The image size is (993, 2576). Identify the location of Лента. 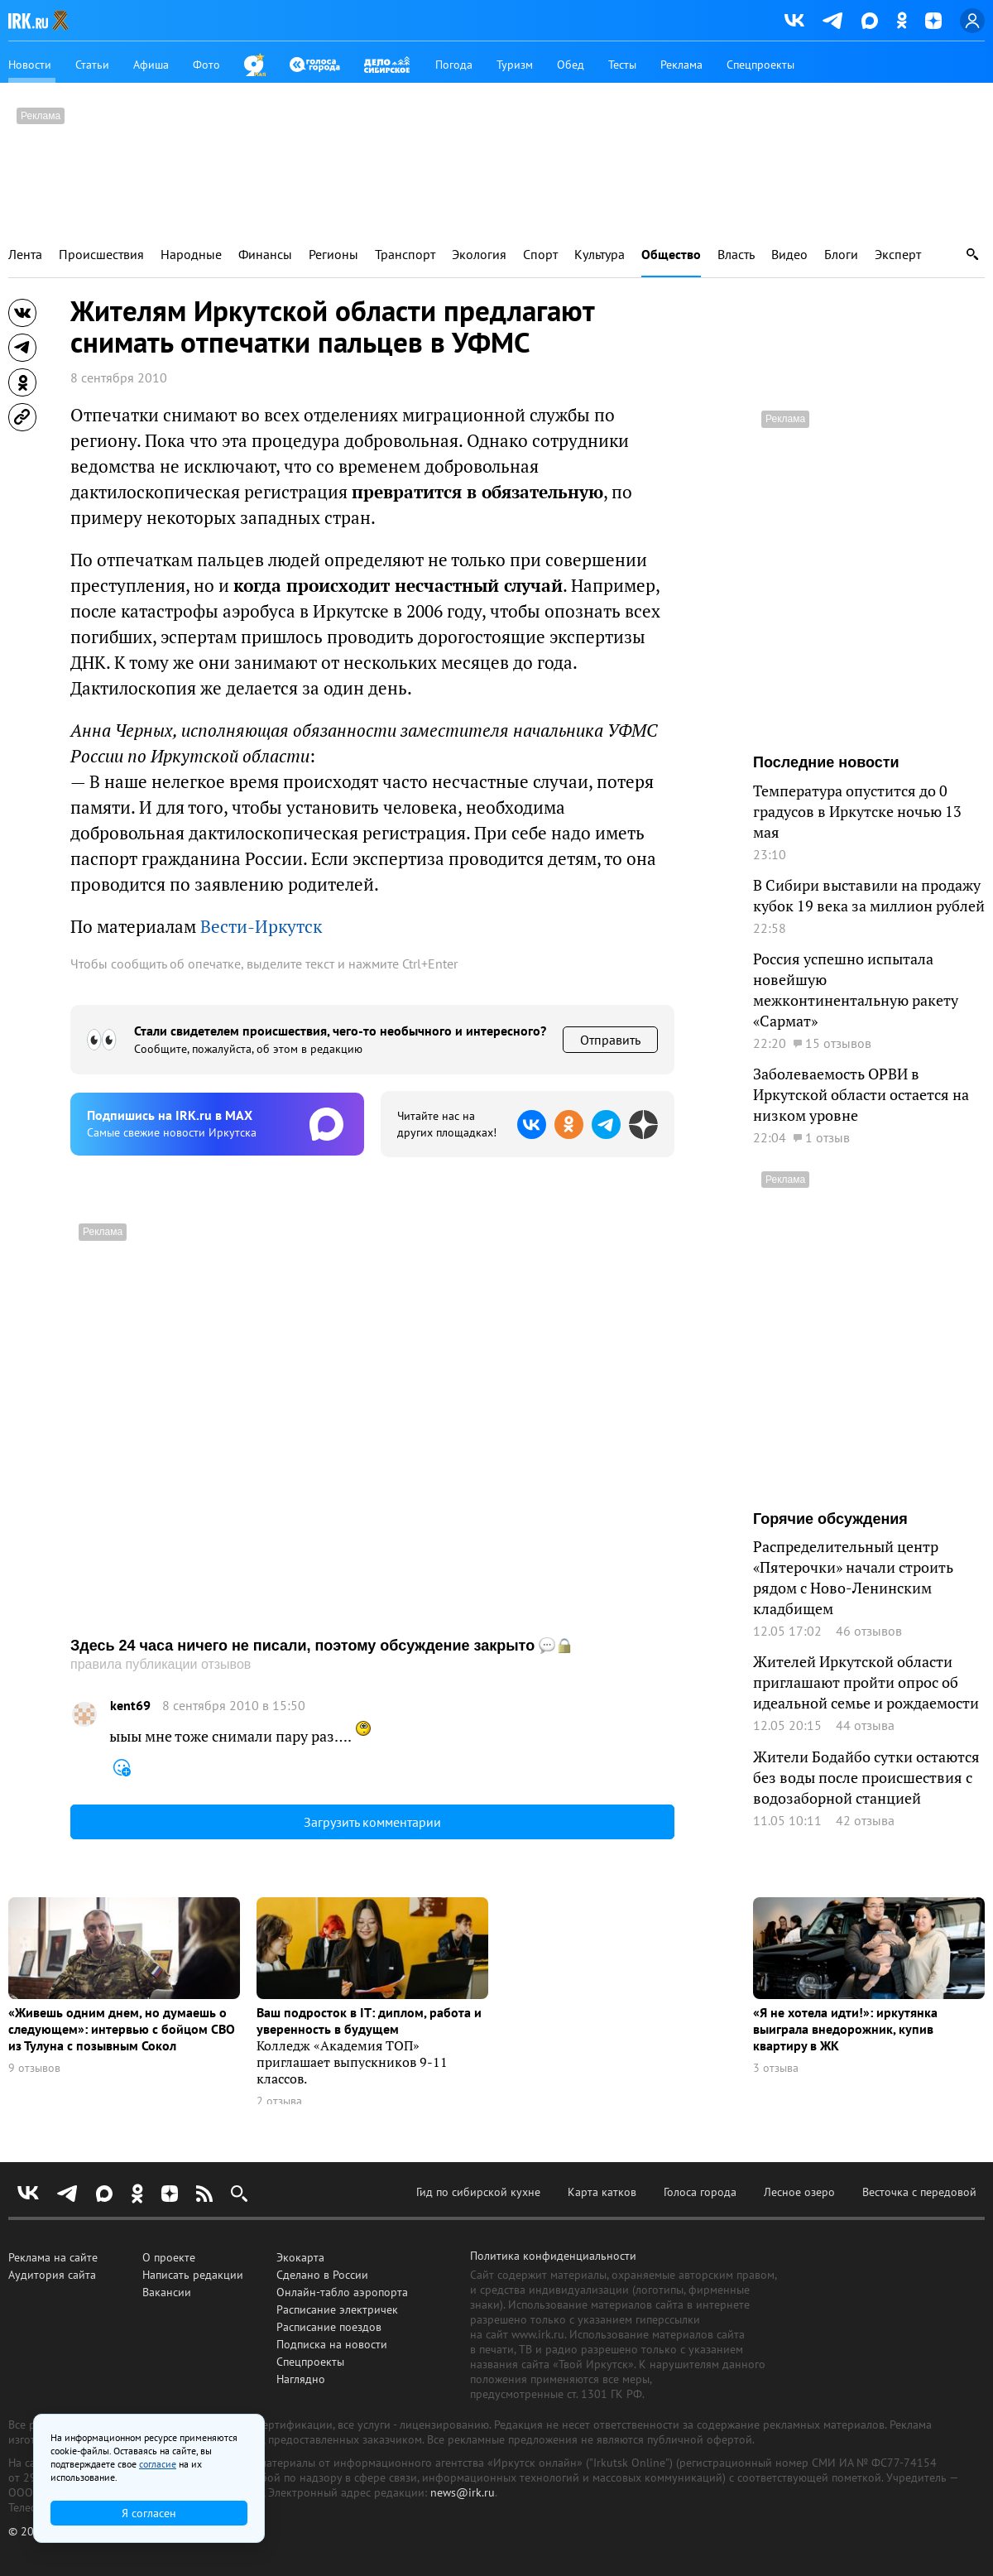
(25, 254).